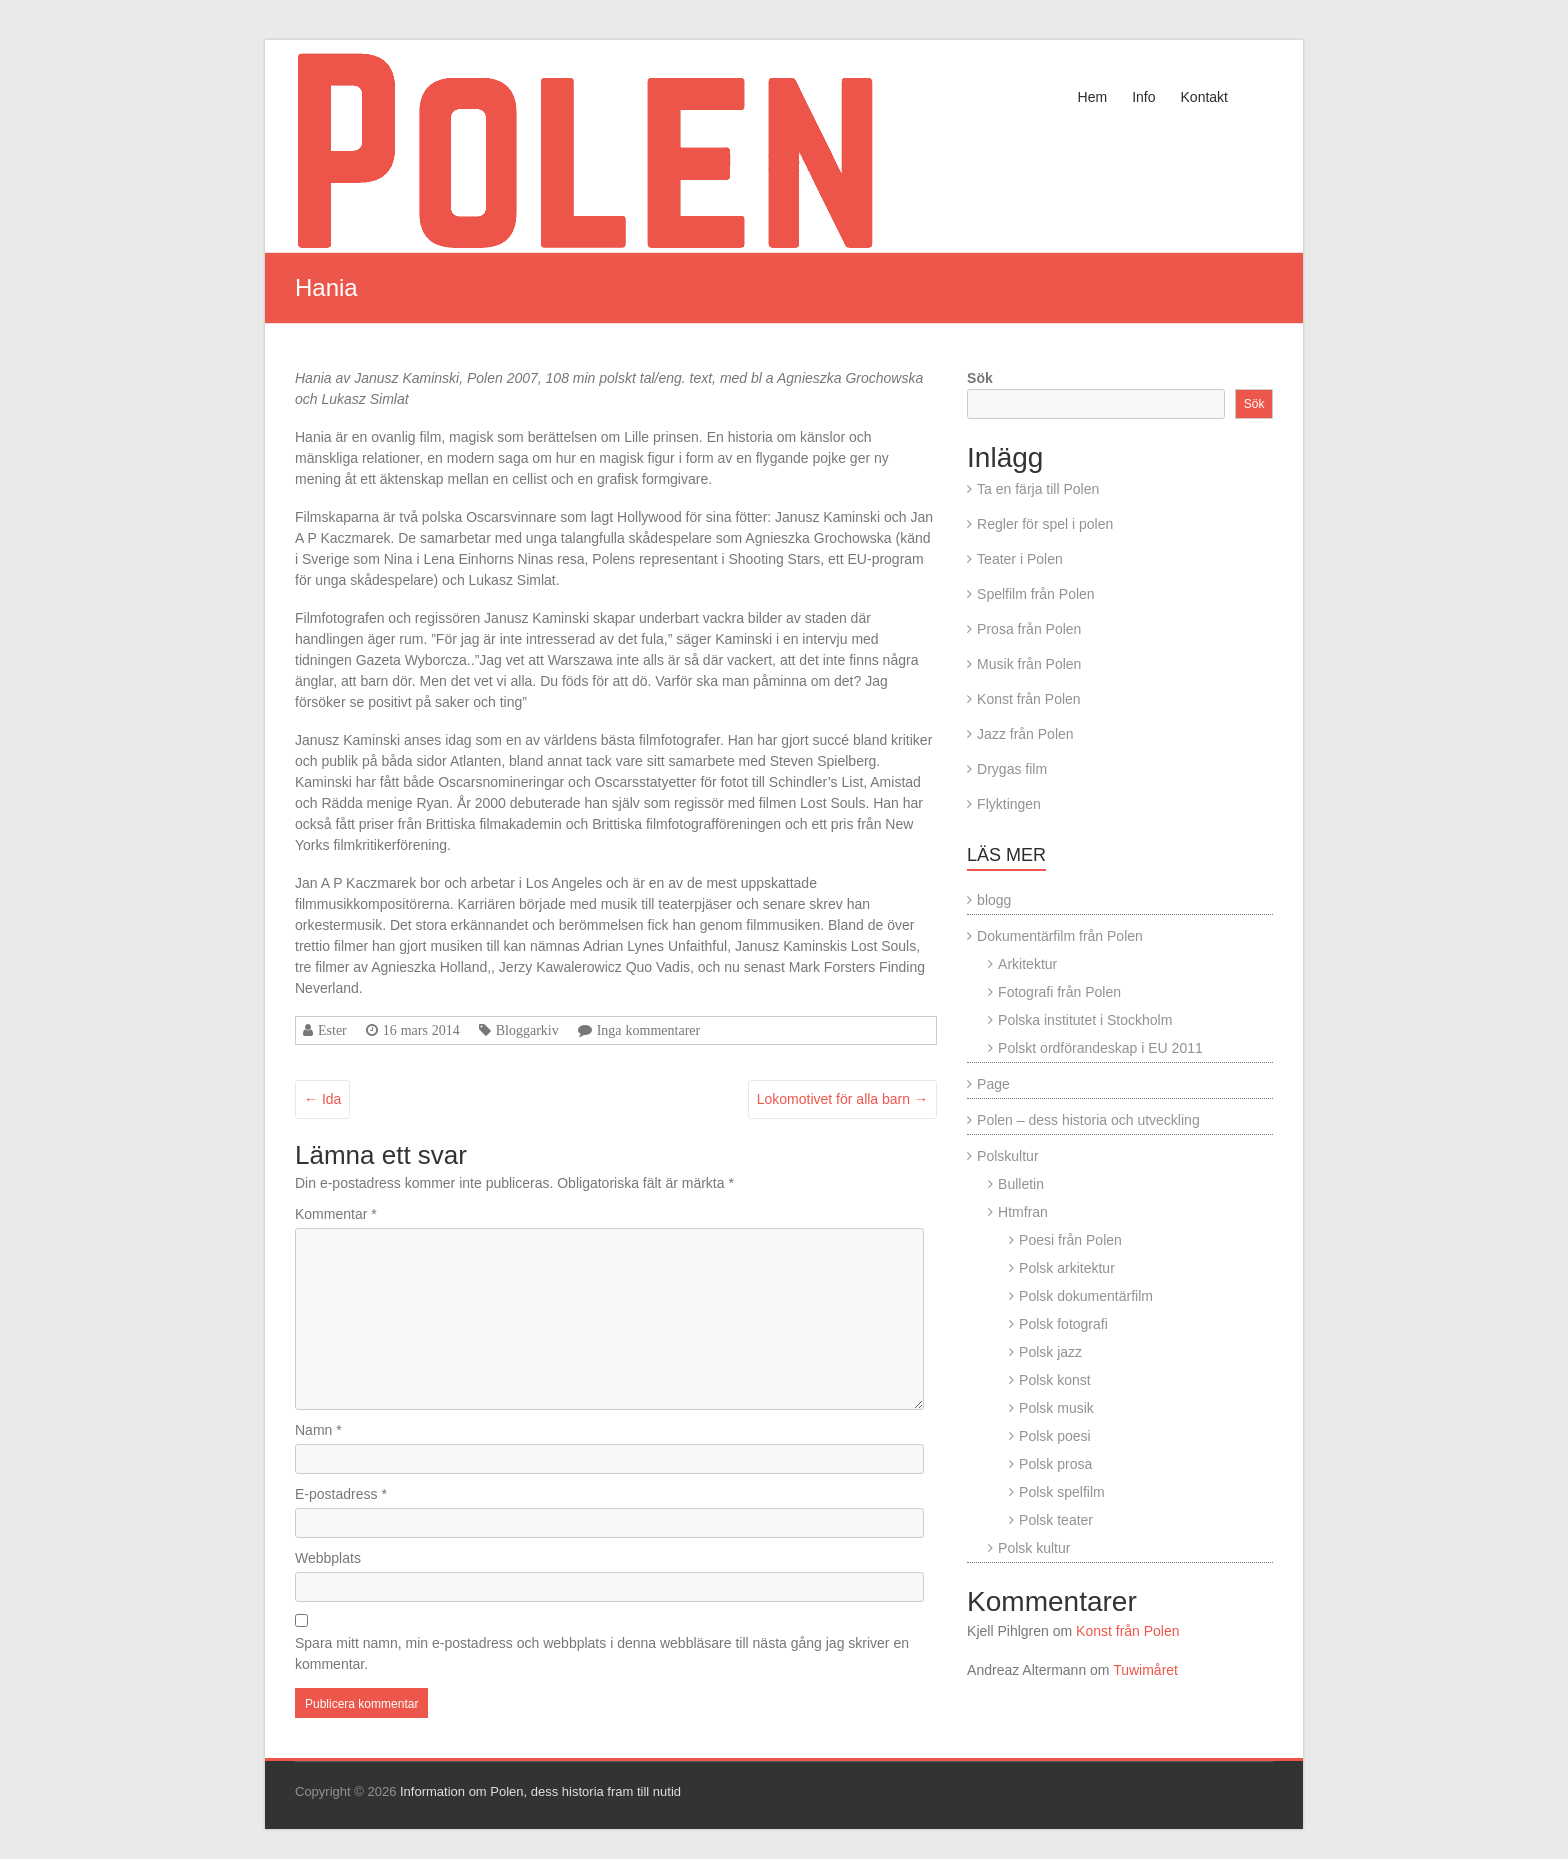 This screenshot has height=1859, width=1568. I want to click on Inga kommentarer, so click(649, 1030).